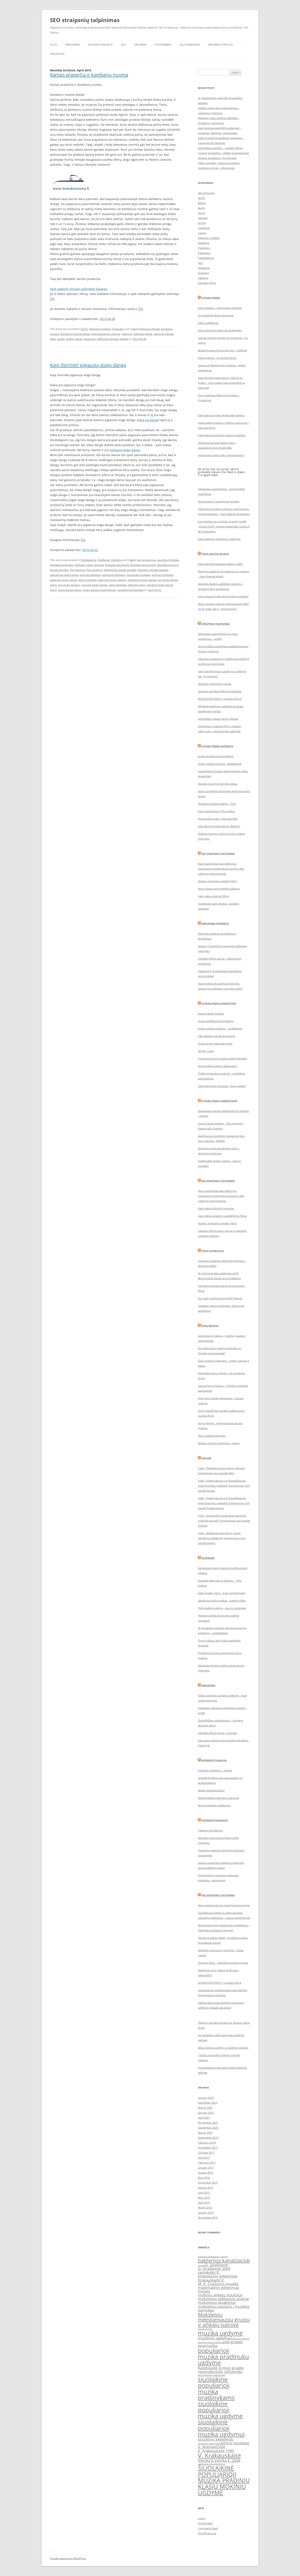 This screenshot has width=300, height=2576. I want to click on June 2015, so click(204, 2192).